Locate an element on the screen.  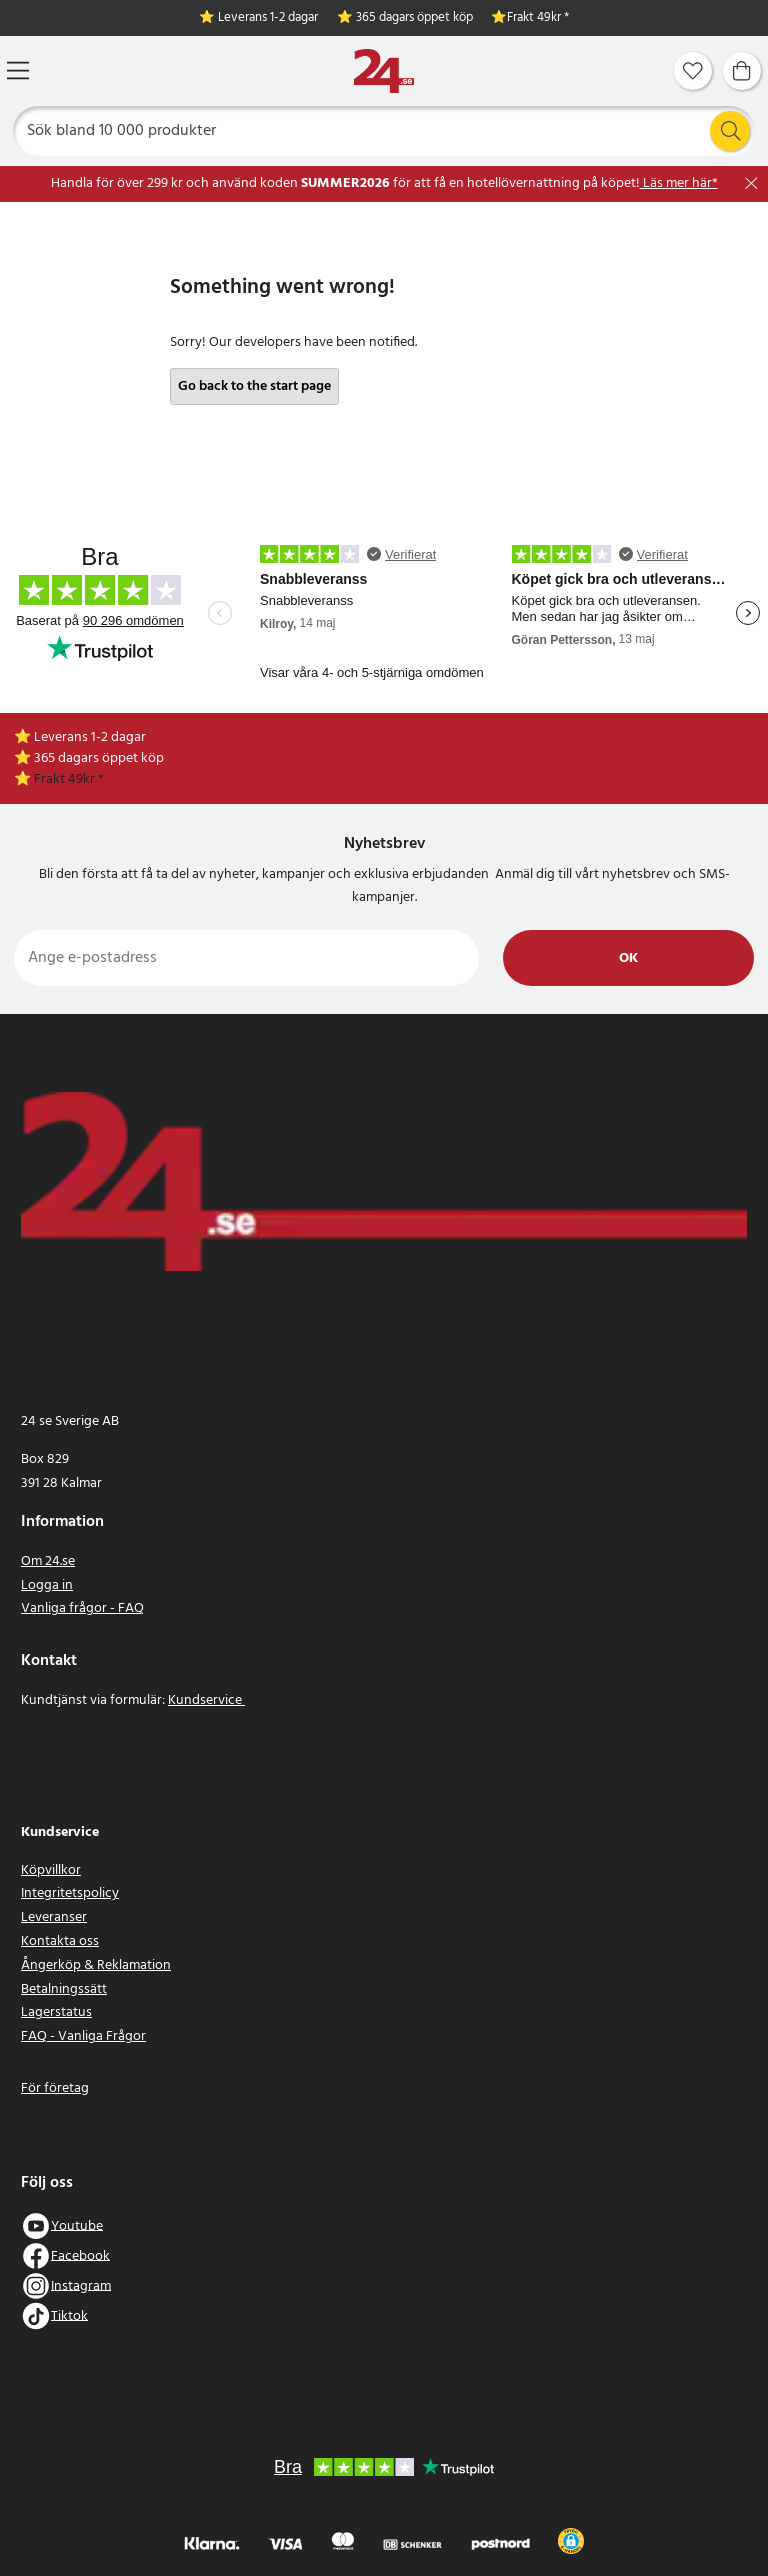
[button] is located at coordinates (571, 2541).